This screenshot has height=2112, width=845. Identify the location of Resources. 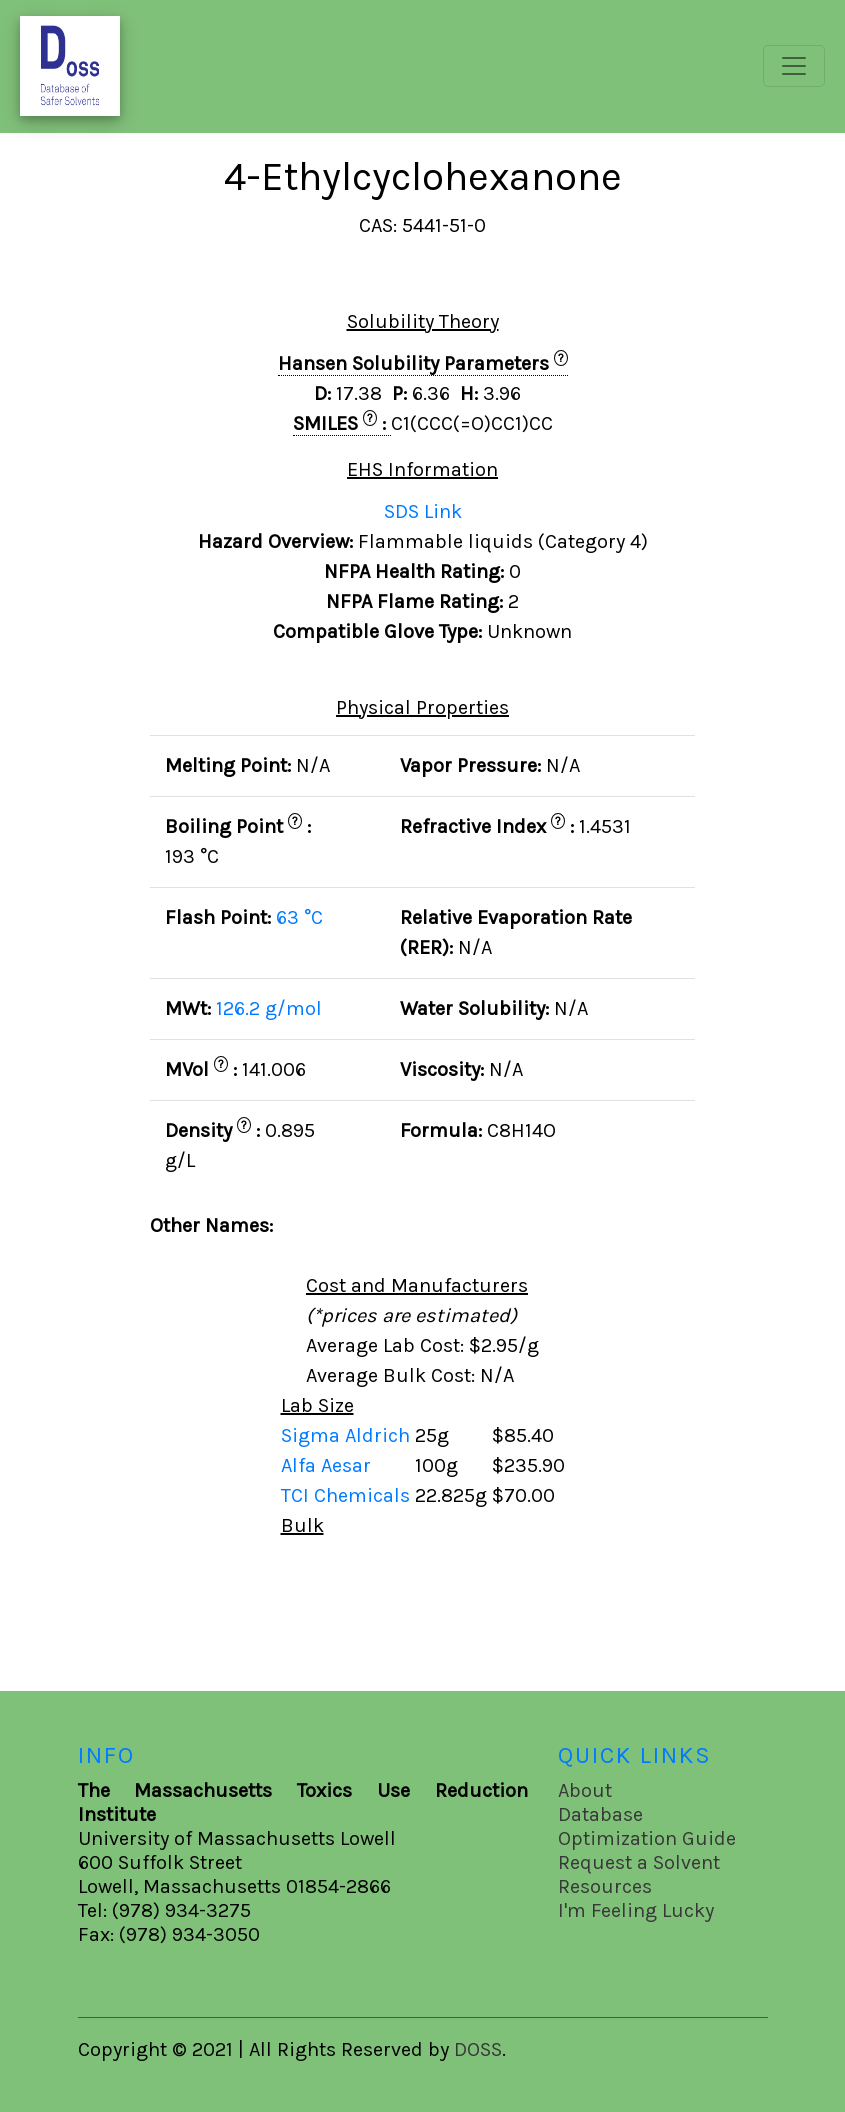
(605, 1886).